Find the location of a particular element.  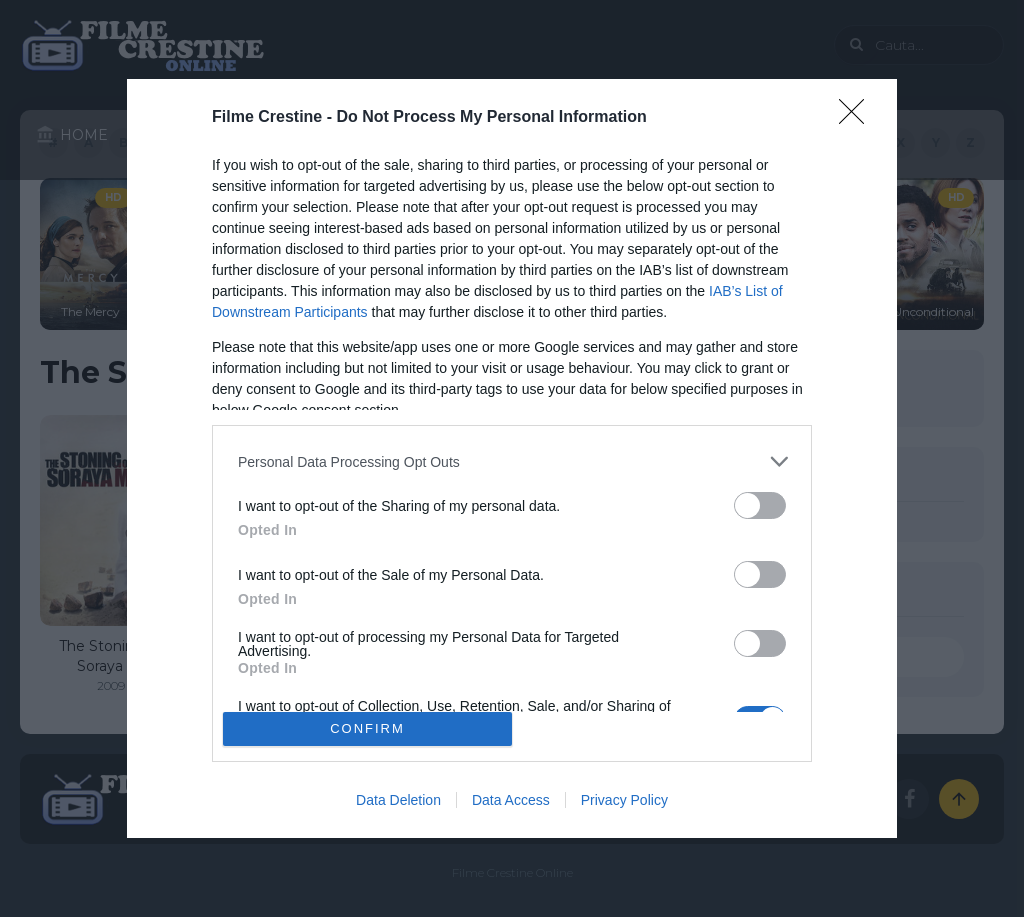

[listitem] is located at coordinates (512, 461).